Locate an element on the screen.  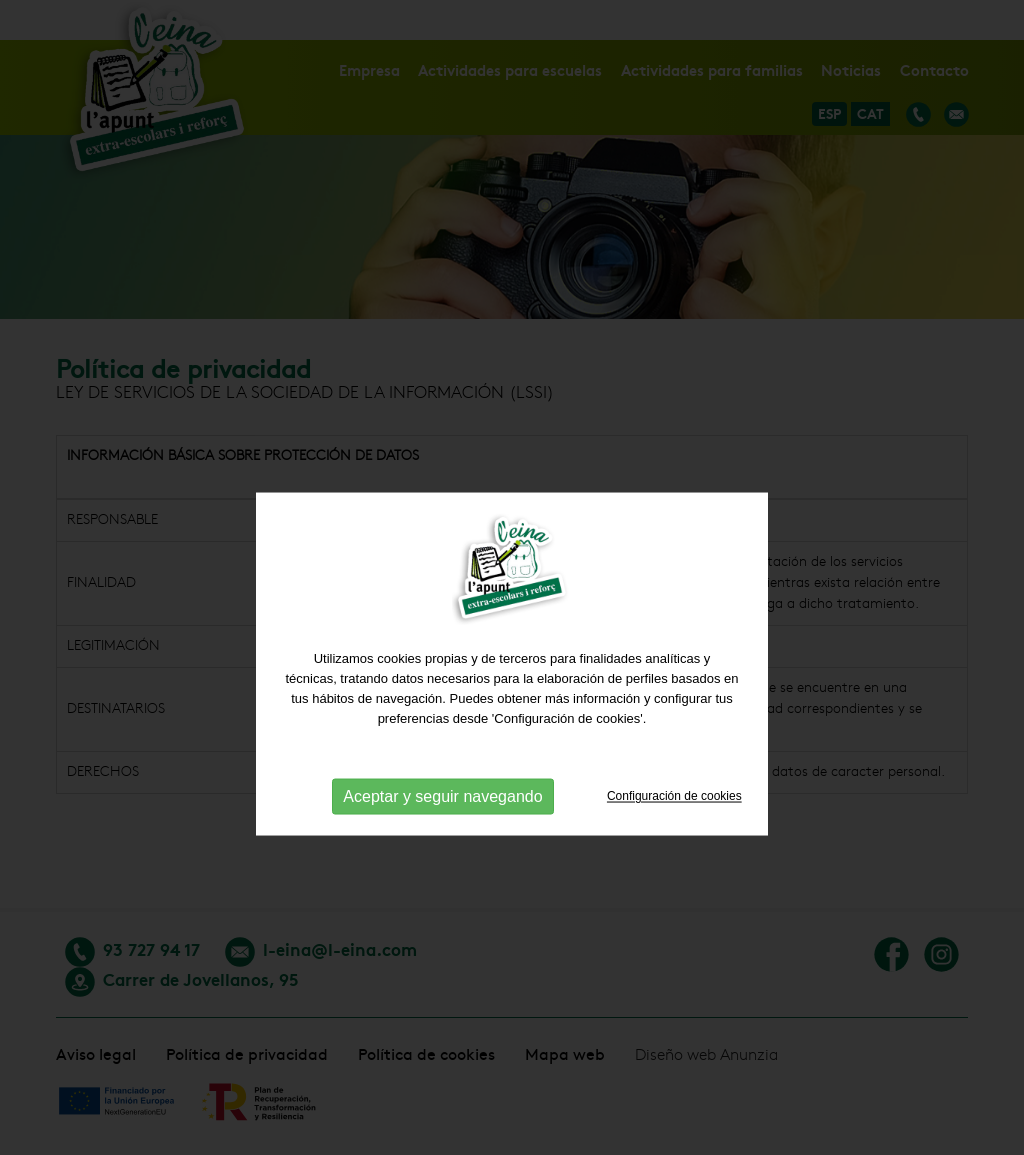
Configuración de cookies is located at coordinates (674, 879).